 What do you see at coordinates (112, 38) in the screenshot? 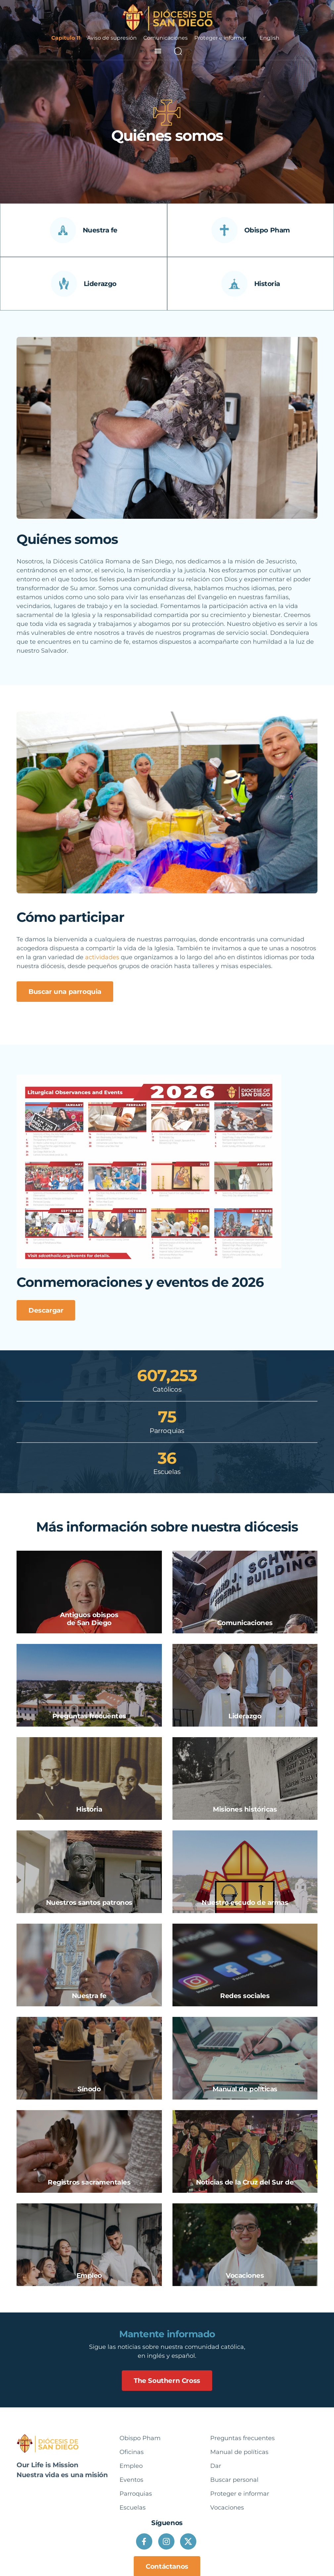
I see `Aviso de supresión` at bounding box center [112, 38].